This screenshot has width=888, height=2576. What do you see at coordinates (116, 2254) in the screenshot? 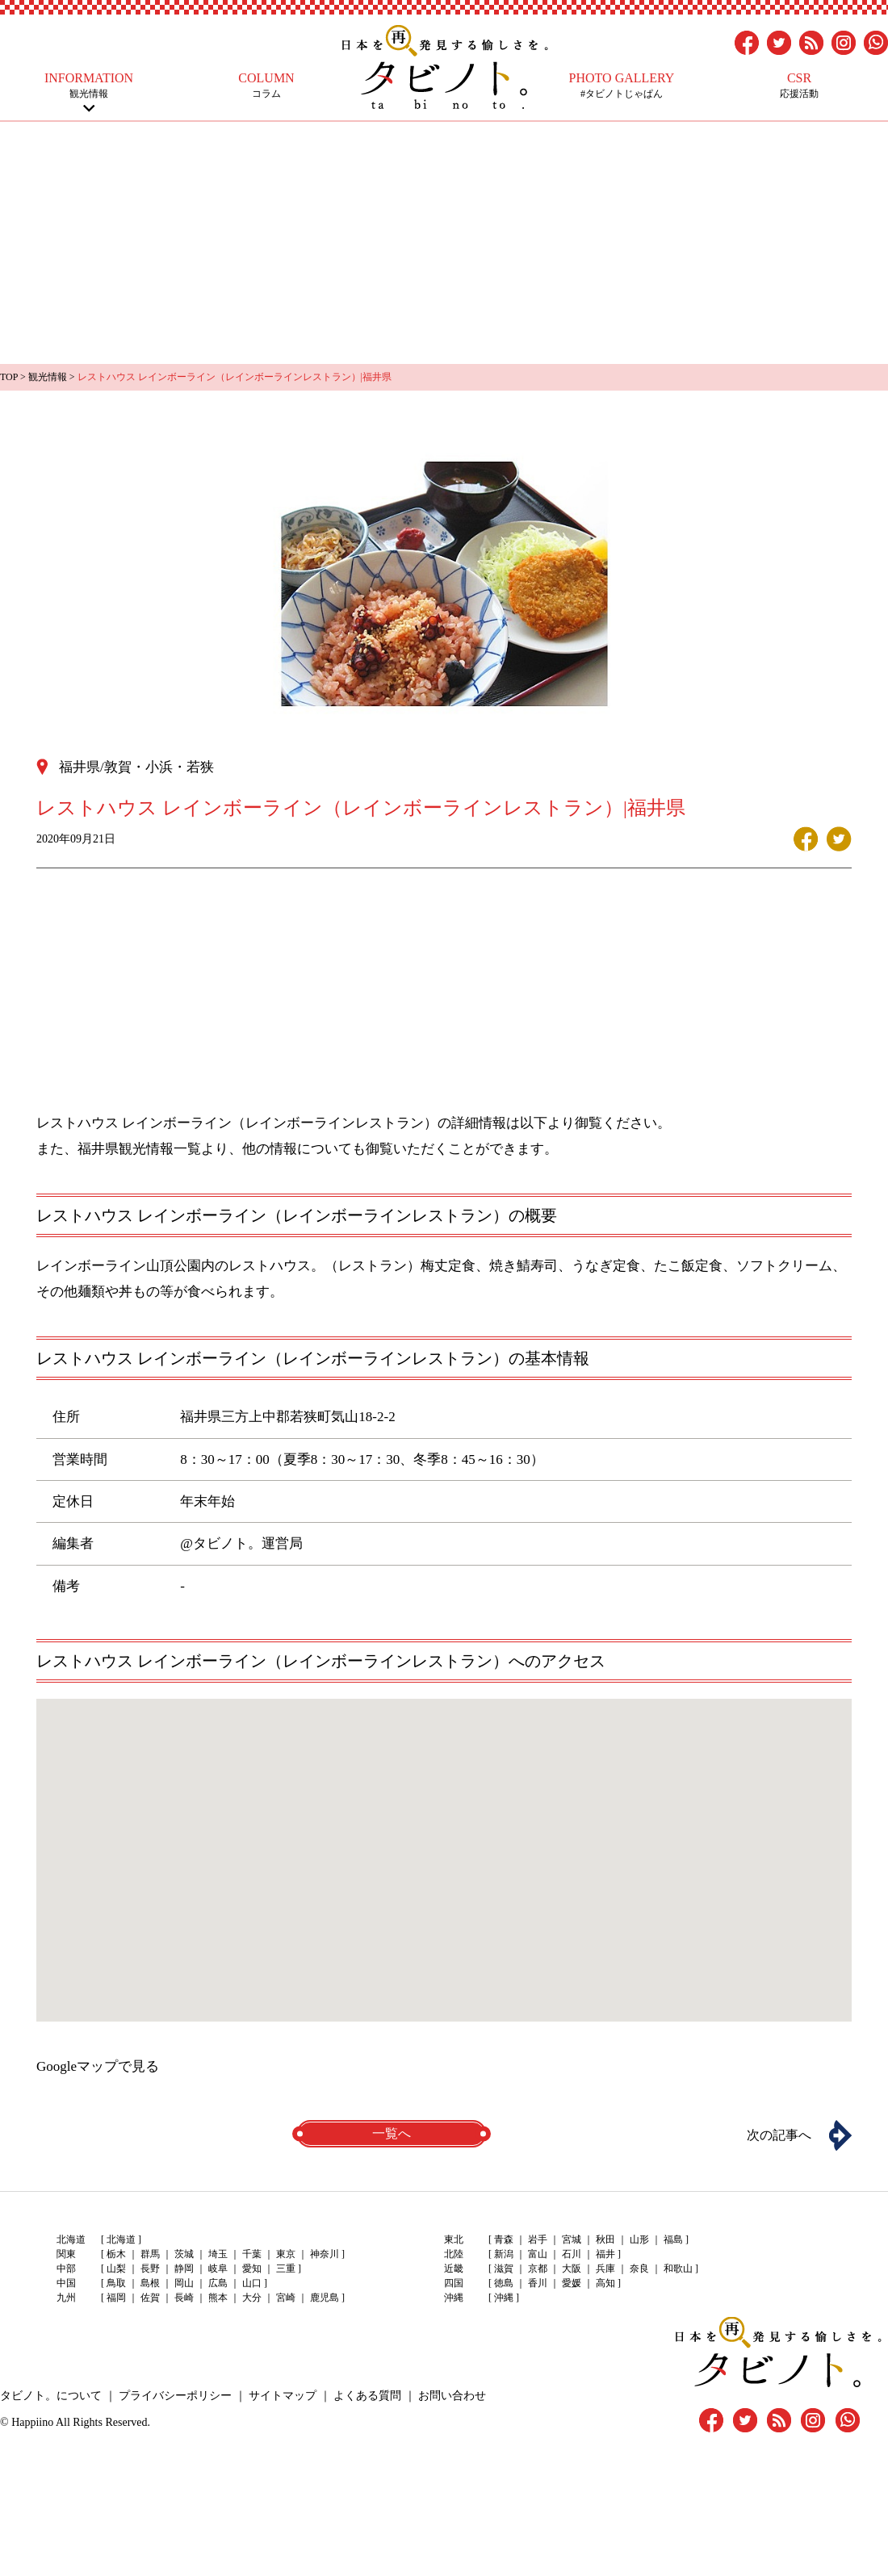
I see `栃木` at bounding box center [116, 2254].